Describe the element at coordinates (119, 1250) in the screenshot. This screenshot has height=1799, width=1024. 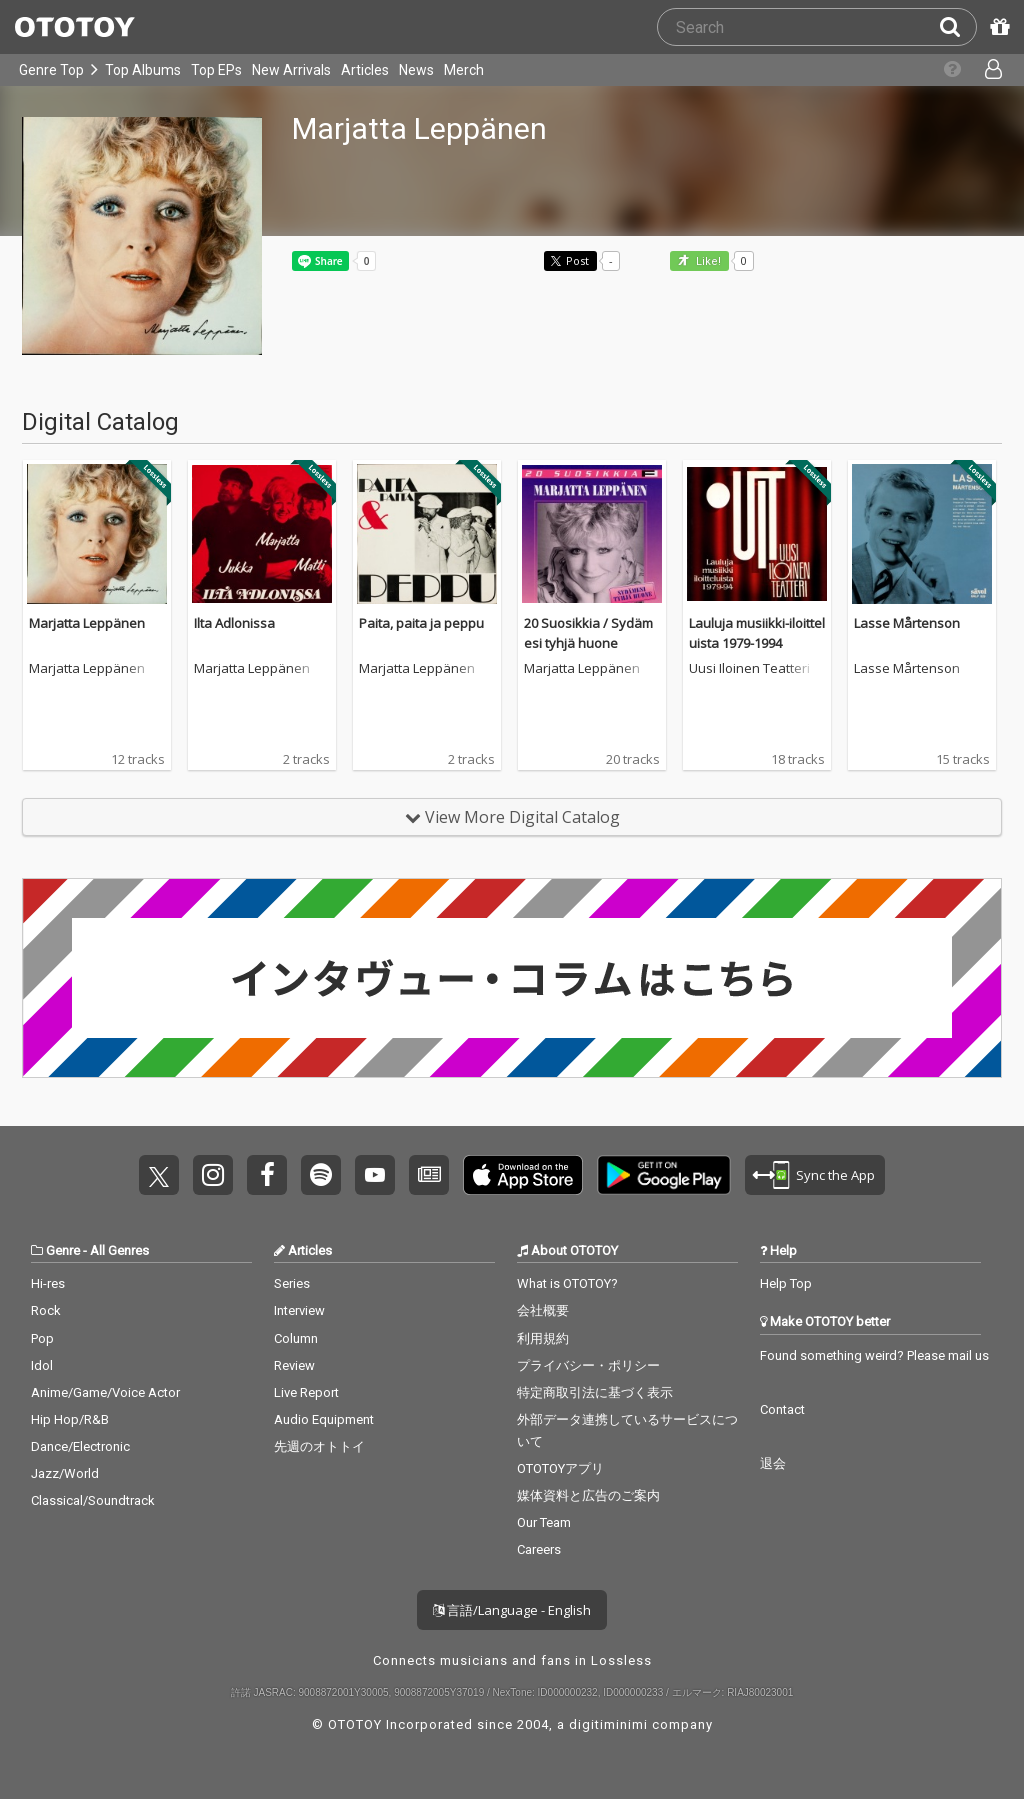
I see `All Genres` at that location.